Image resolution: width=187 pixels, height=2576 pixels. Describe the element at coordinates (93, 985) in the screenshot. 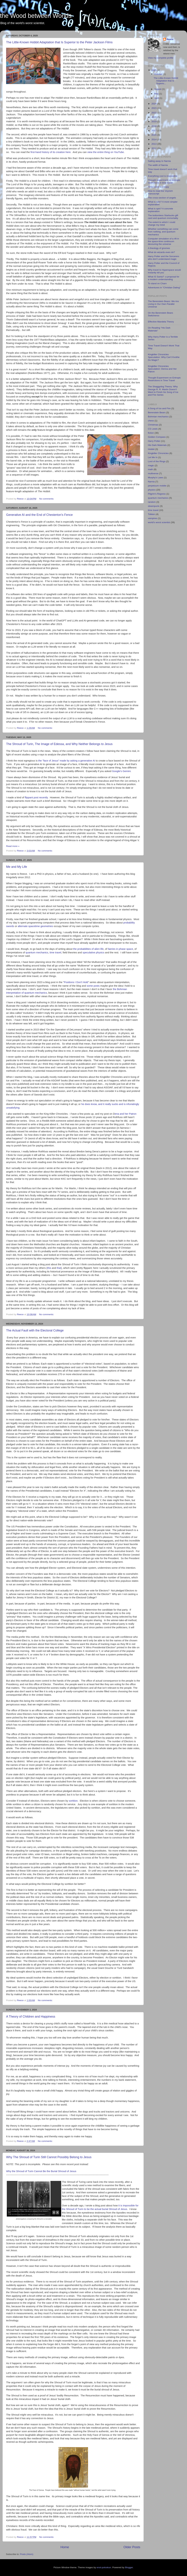

I see `some posts` at that location.